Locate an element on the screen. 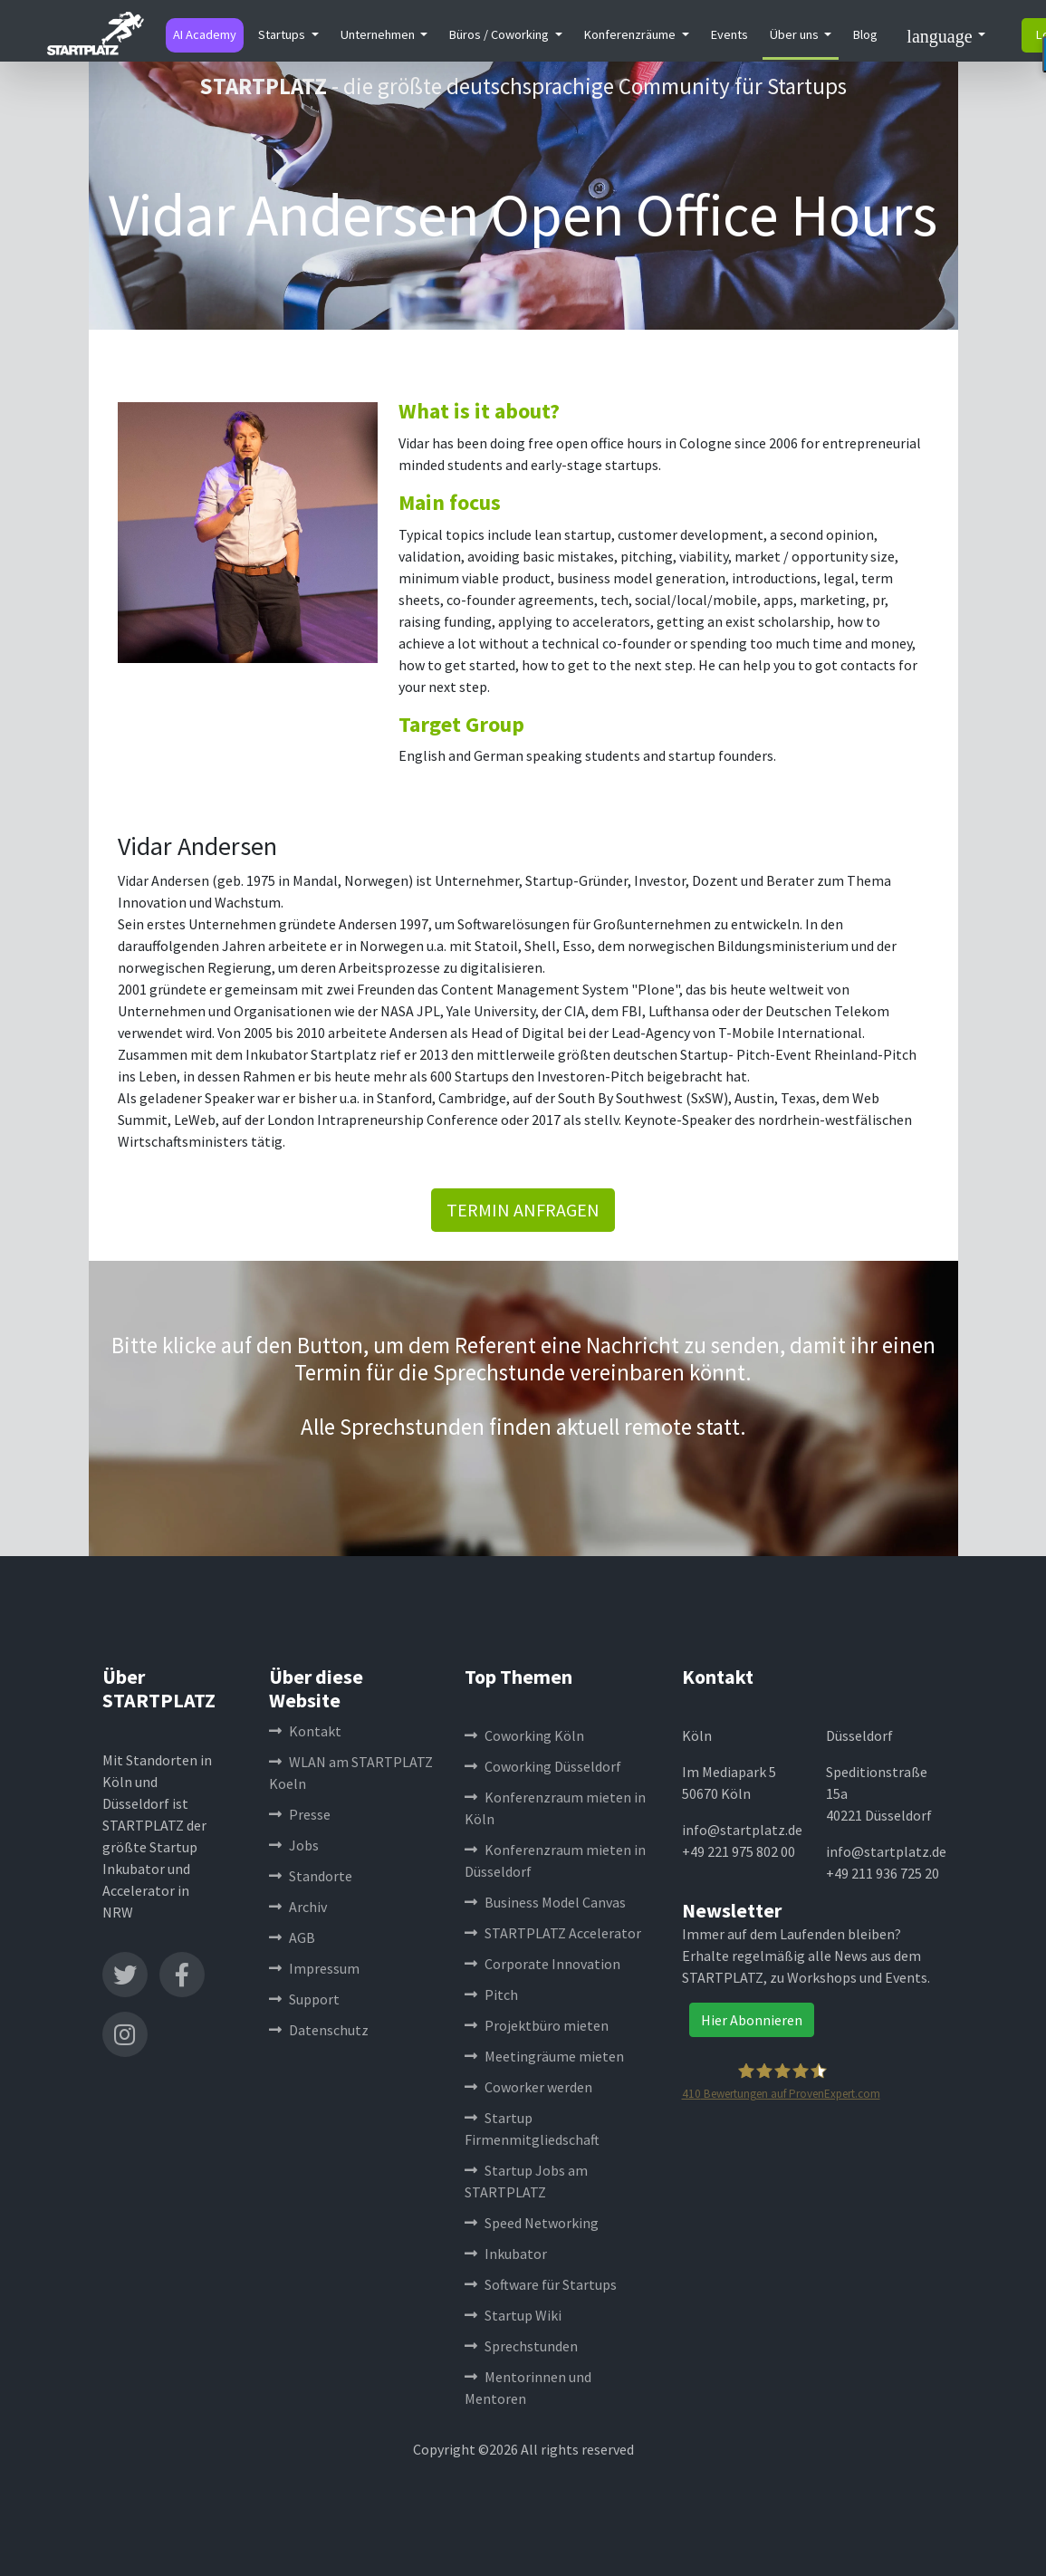  Sprechstunden is located at coordinates (521, 2346).